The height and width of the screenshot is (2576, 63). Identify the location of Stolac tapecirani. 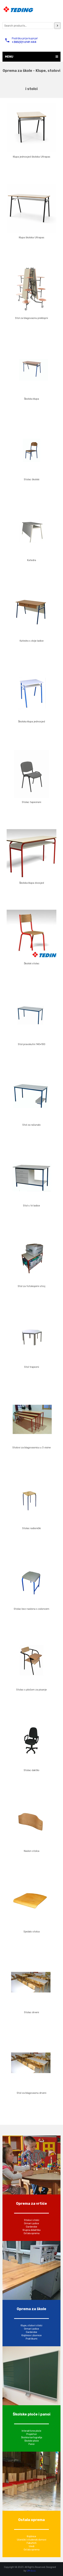
(31, 802).